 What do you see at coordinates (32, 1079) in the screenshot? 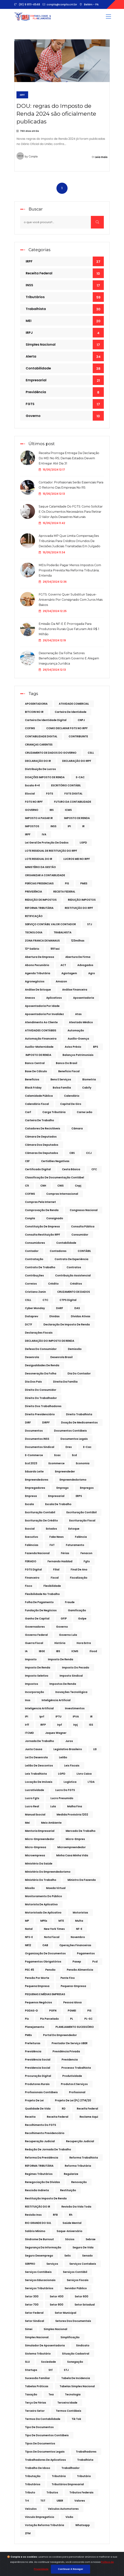
I see `Benefícios` at bounding box center [32, 1079].